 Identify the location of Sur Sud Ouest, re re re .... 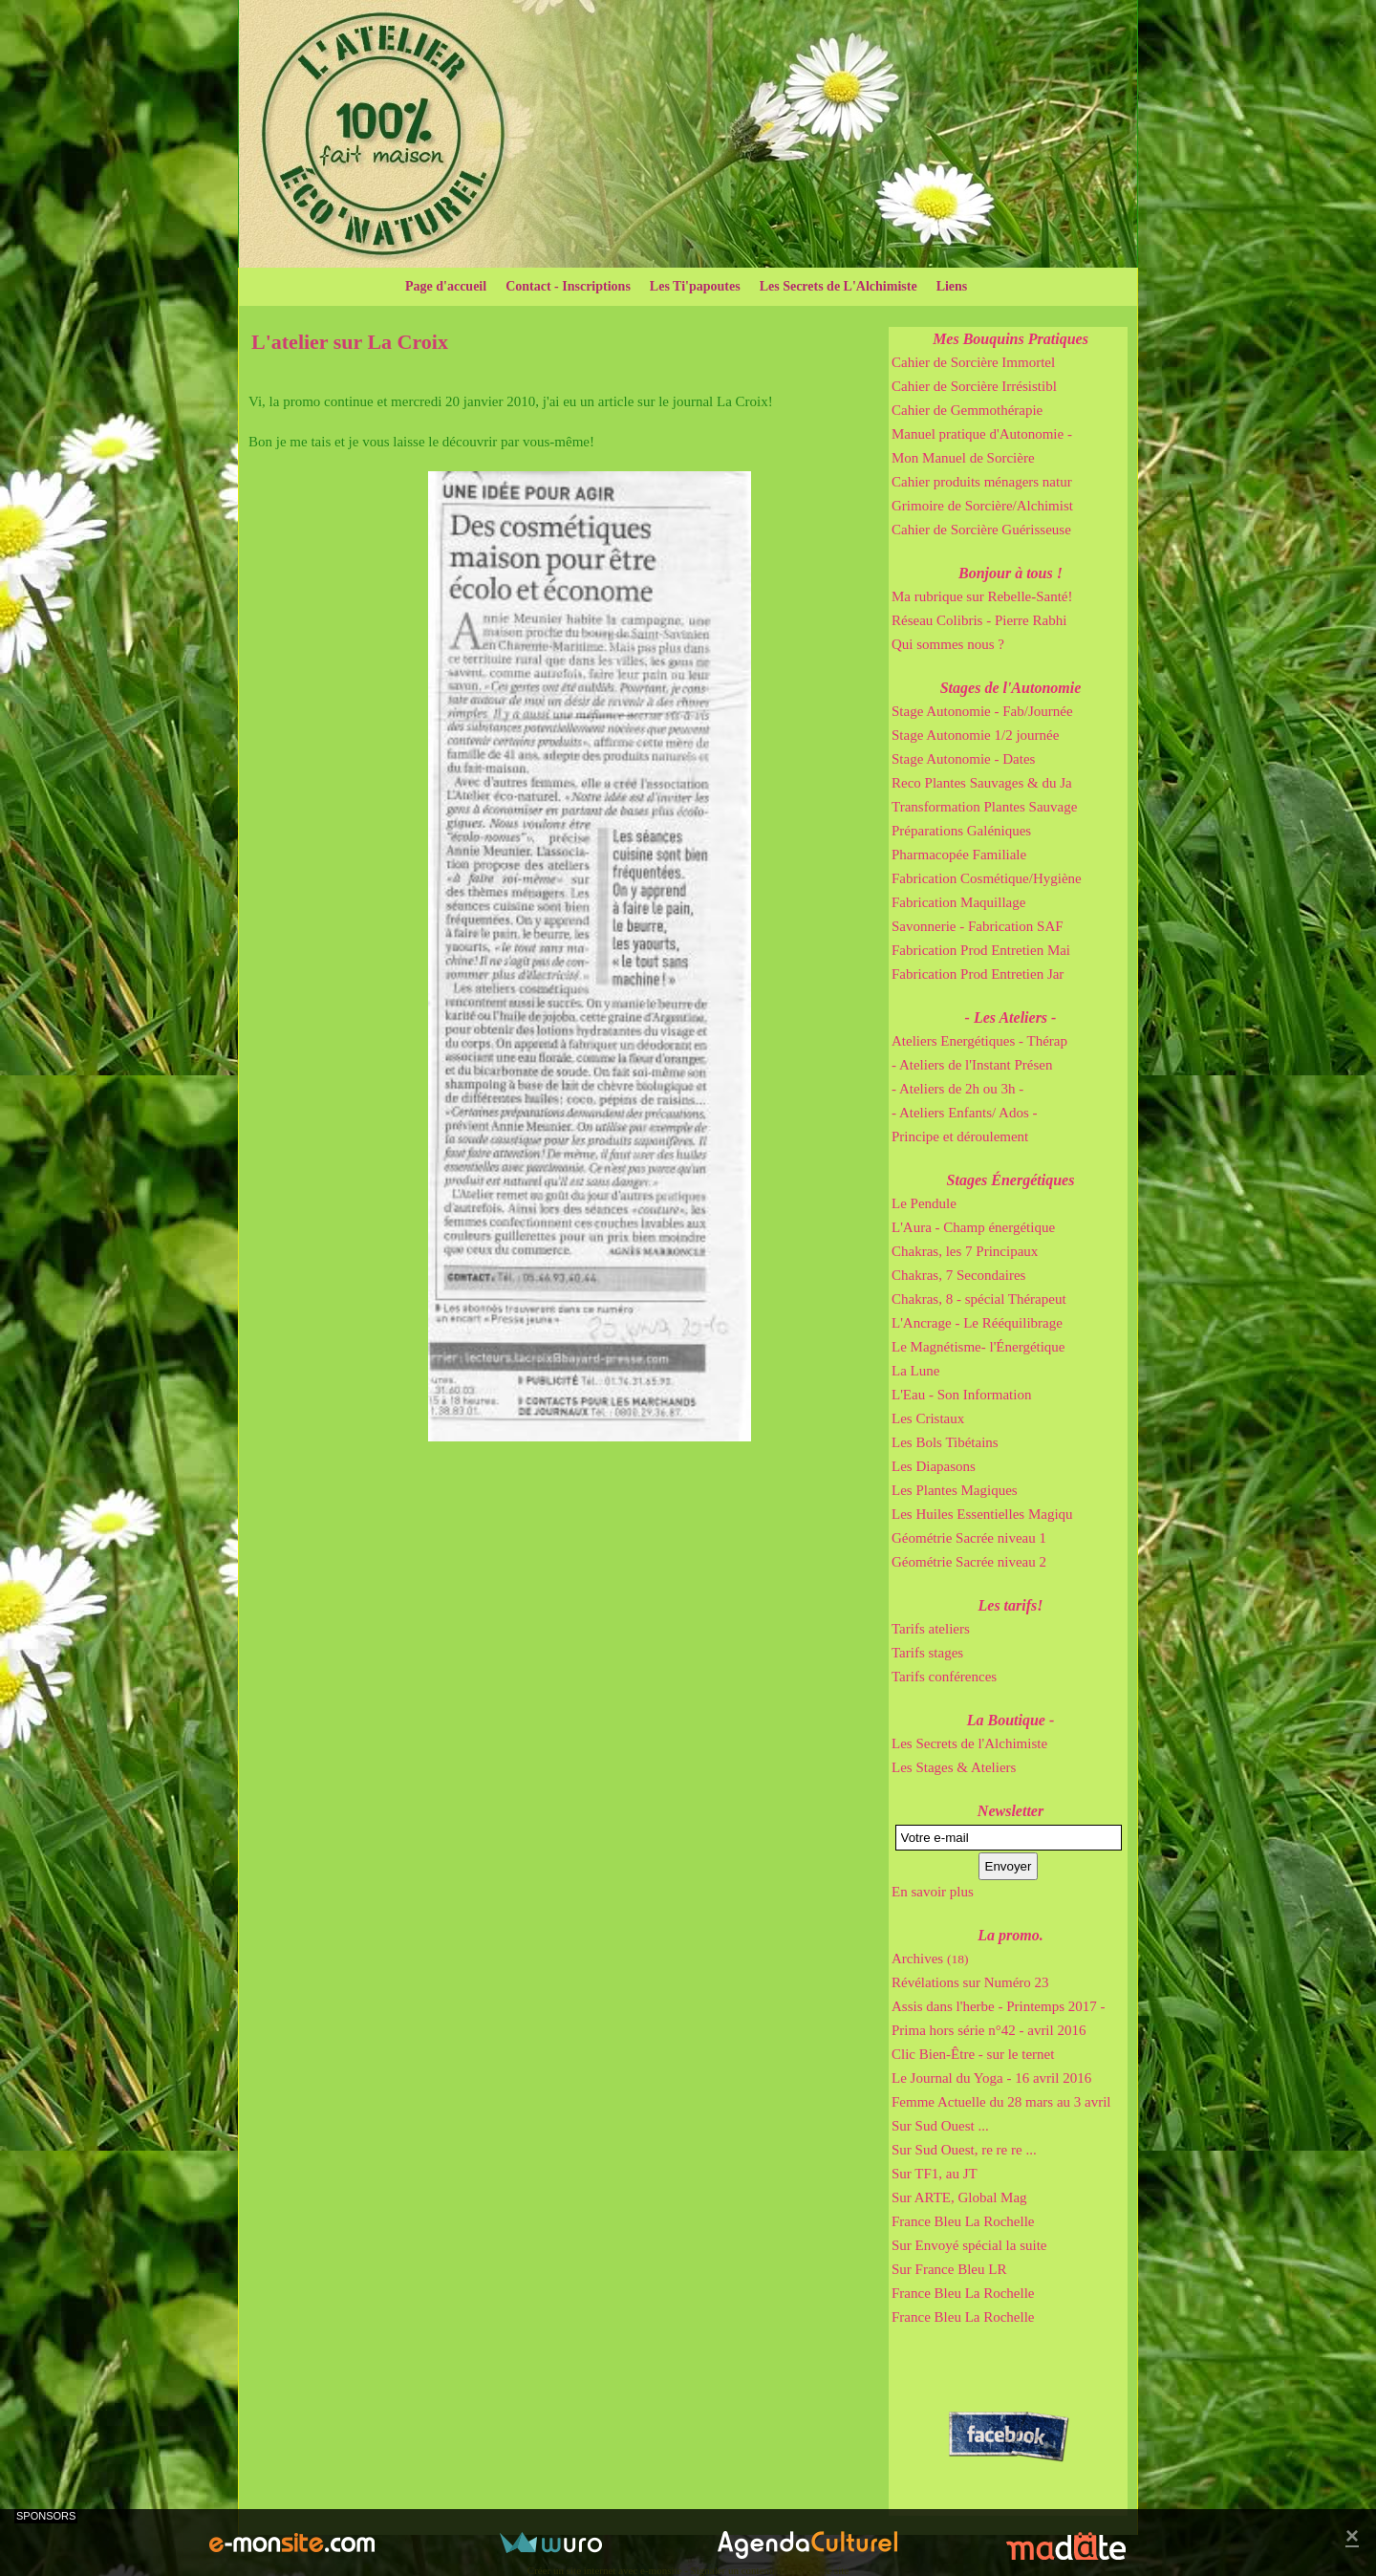
(964, 2149).